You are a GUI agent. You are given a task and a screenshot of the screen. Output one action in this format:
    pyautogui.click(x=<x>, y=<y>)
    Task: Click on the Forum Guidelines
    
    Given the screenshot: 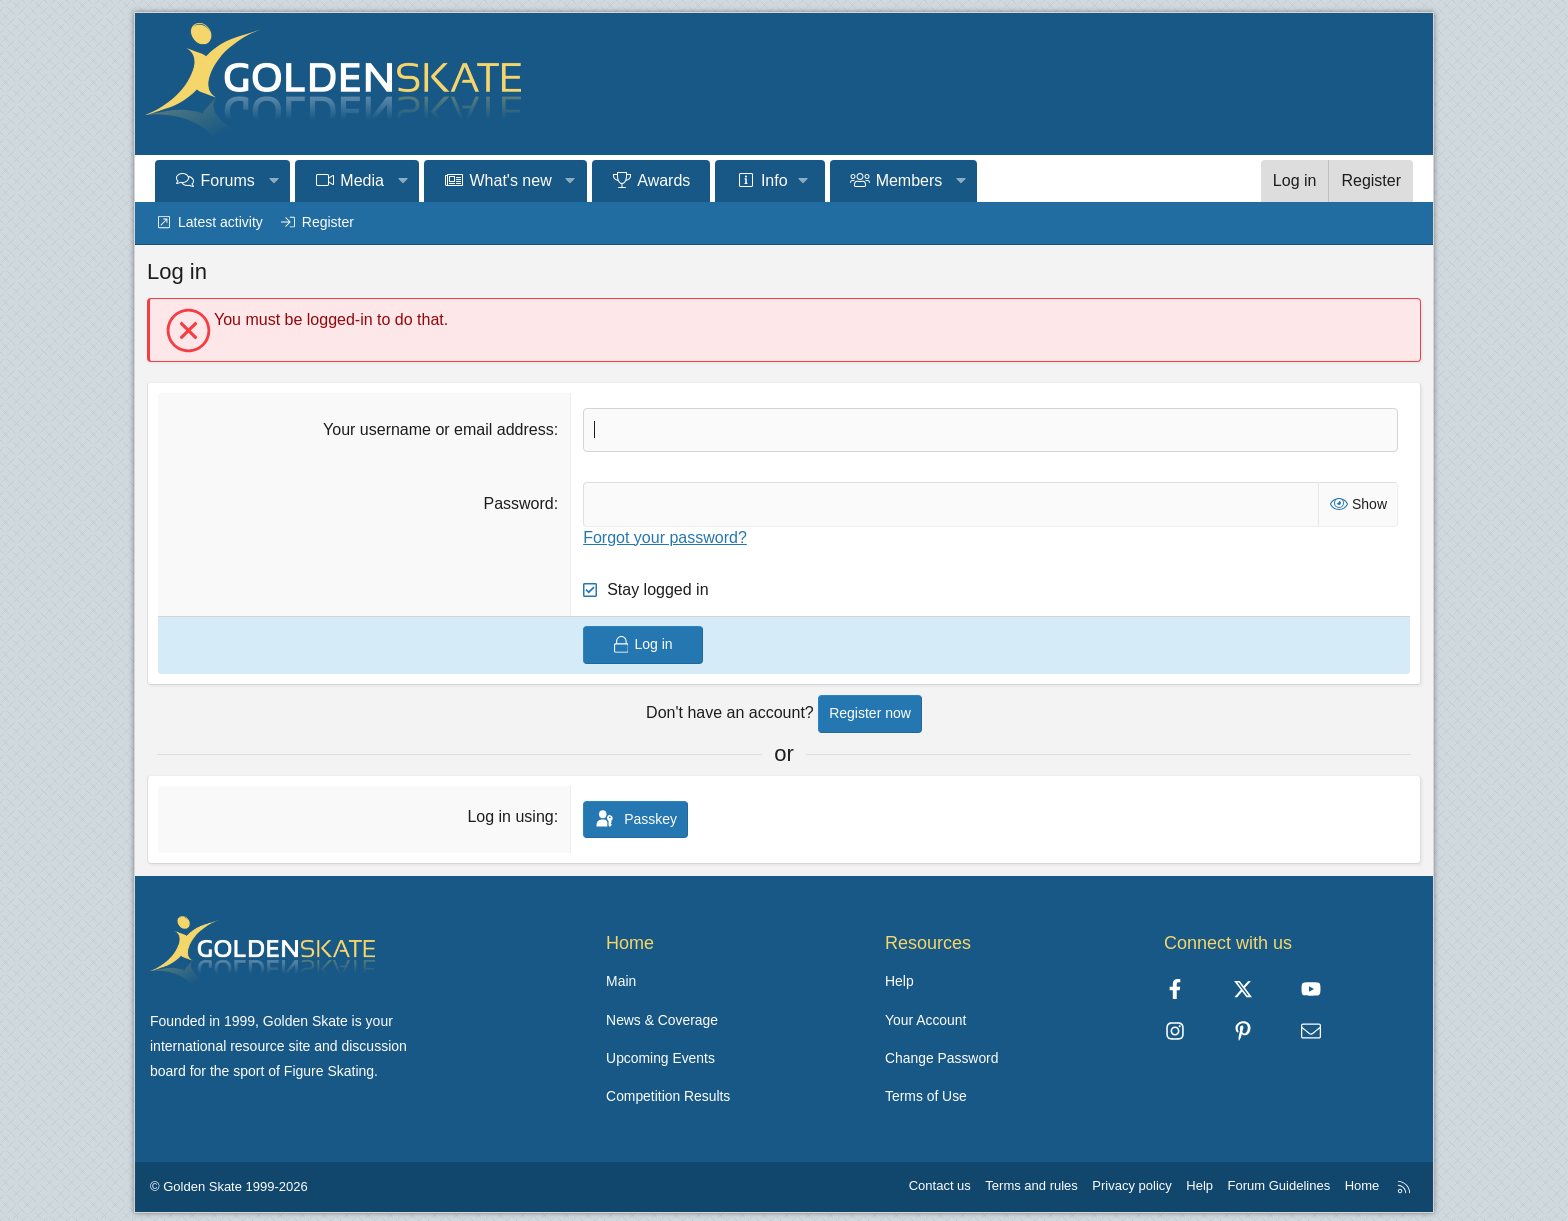 What is the action you would take?
    pyautogui.click(x=1279, y=1181)
    